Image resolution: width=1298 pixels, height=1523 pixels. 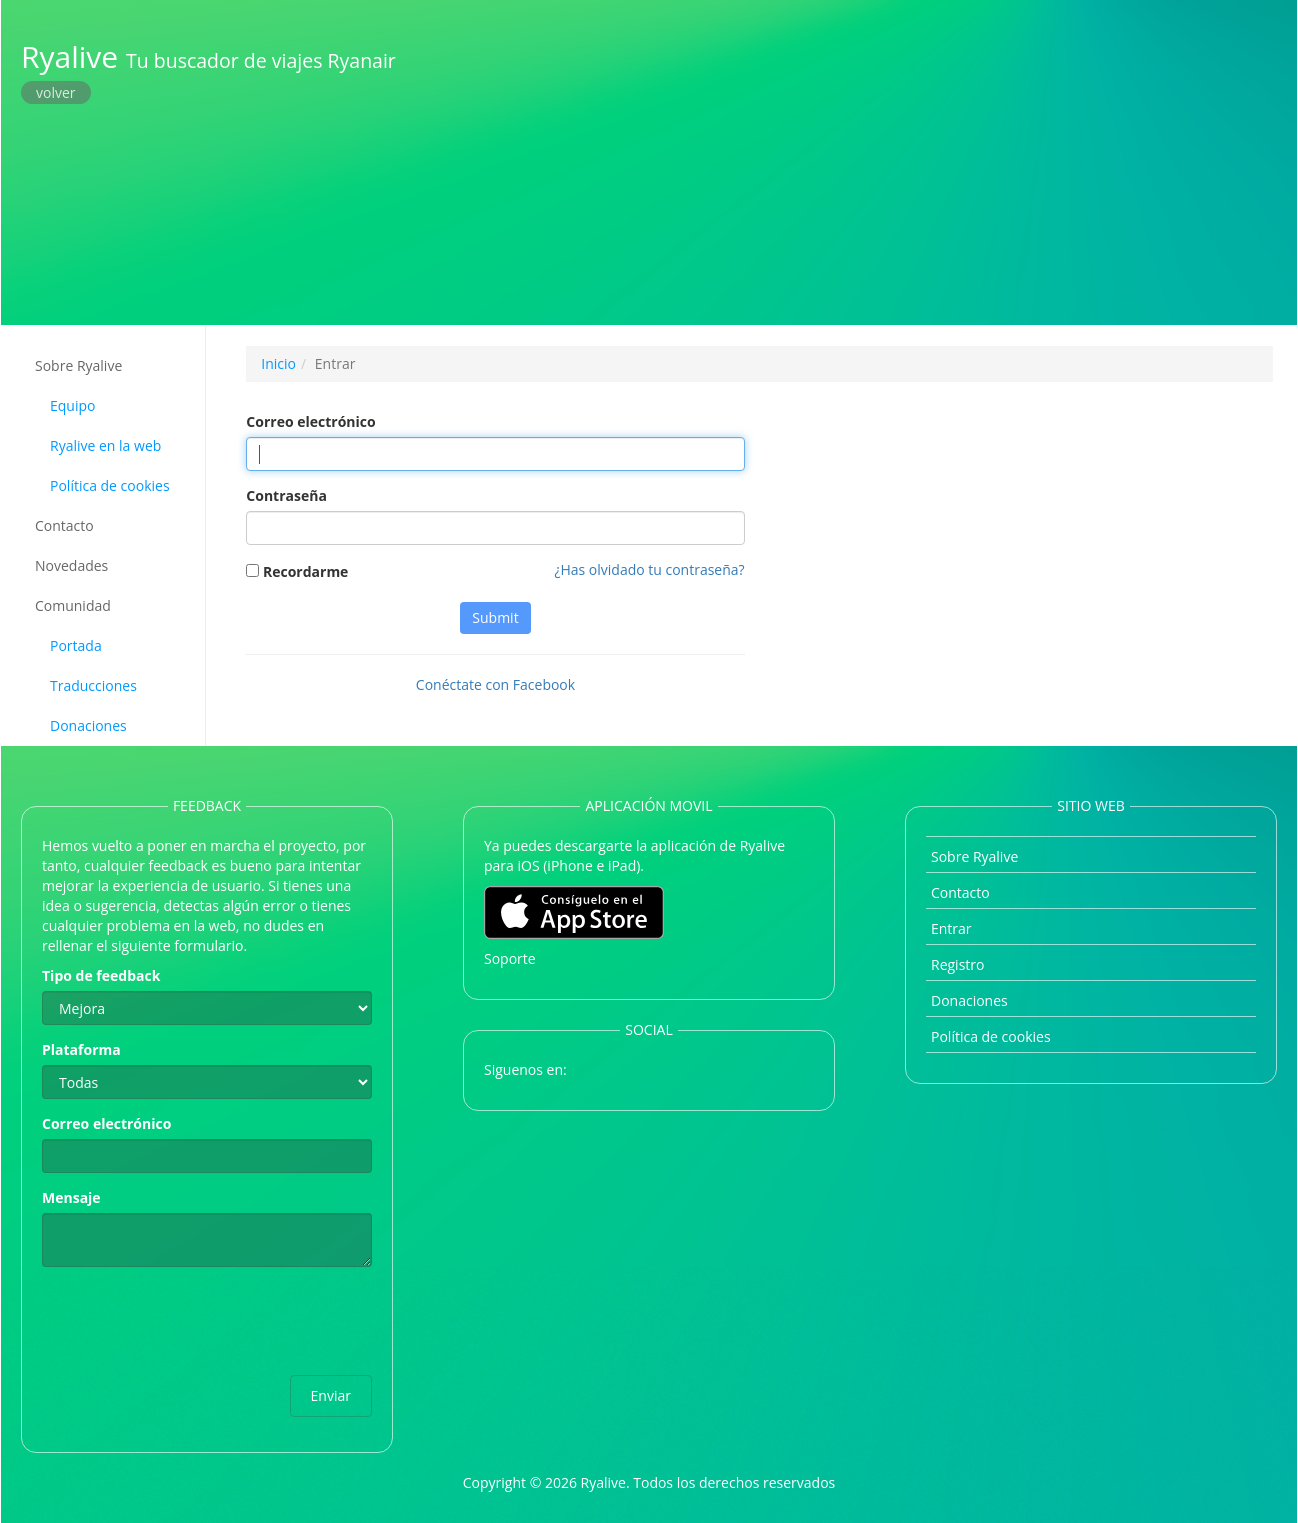 What do you see at coordinates (73, 605) in the screenshot?
I see `Comunidad` at bounding box center [73, 605].